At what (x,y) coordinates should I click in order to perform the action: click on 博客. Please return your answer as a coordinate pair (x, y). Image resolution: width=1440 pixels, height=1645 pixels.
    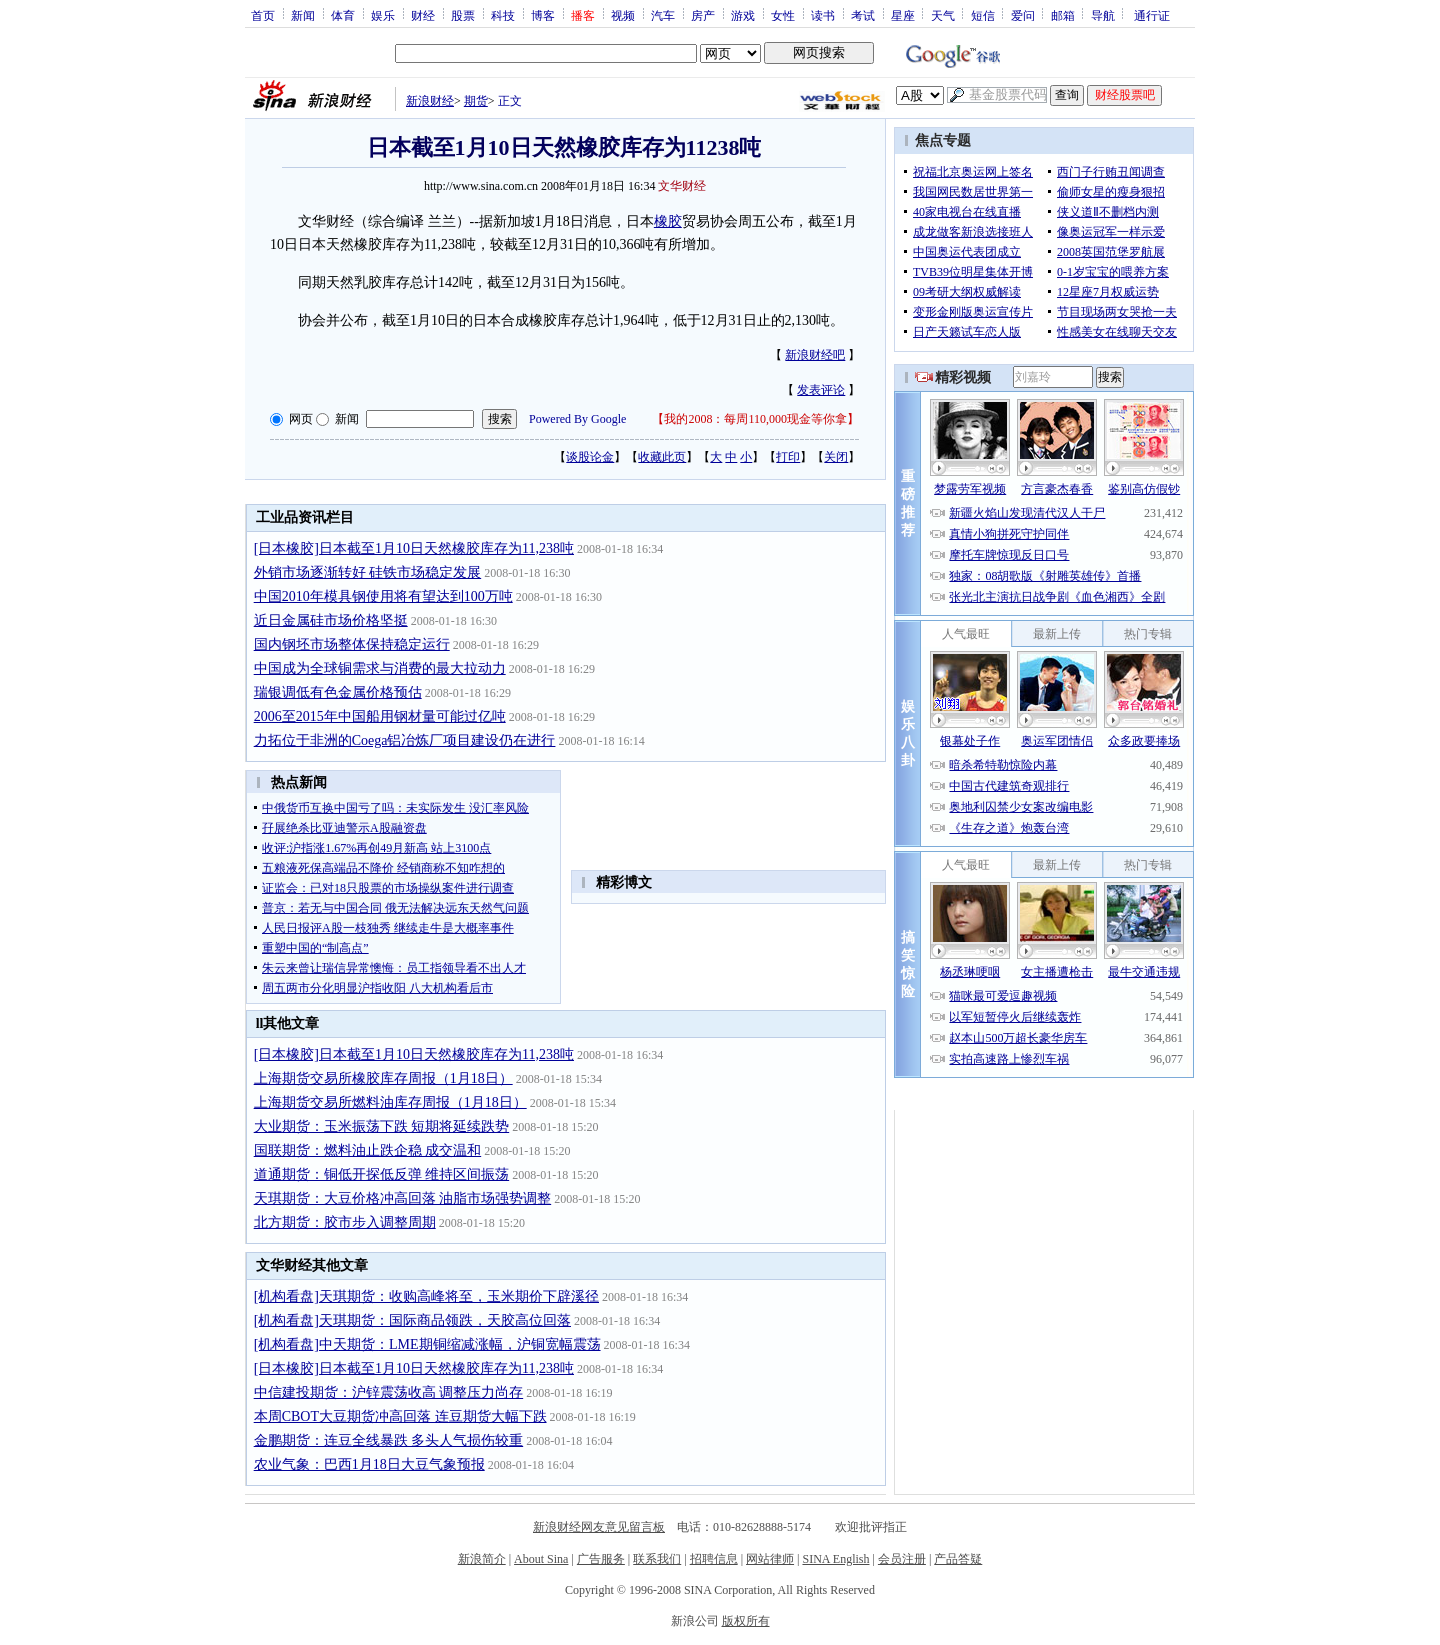
    Looking at the image, I should click on (543, 15).